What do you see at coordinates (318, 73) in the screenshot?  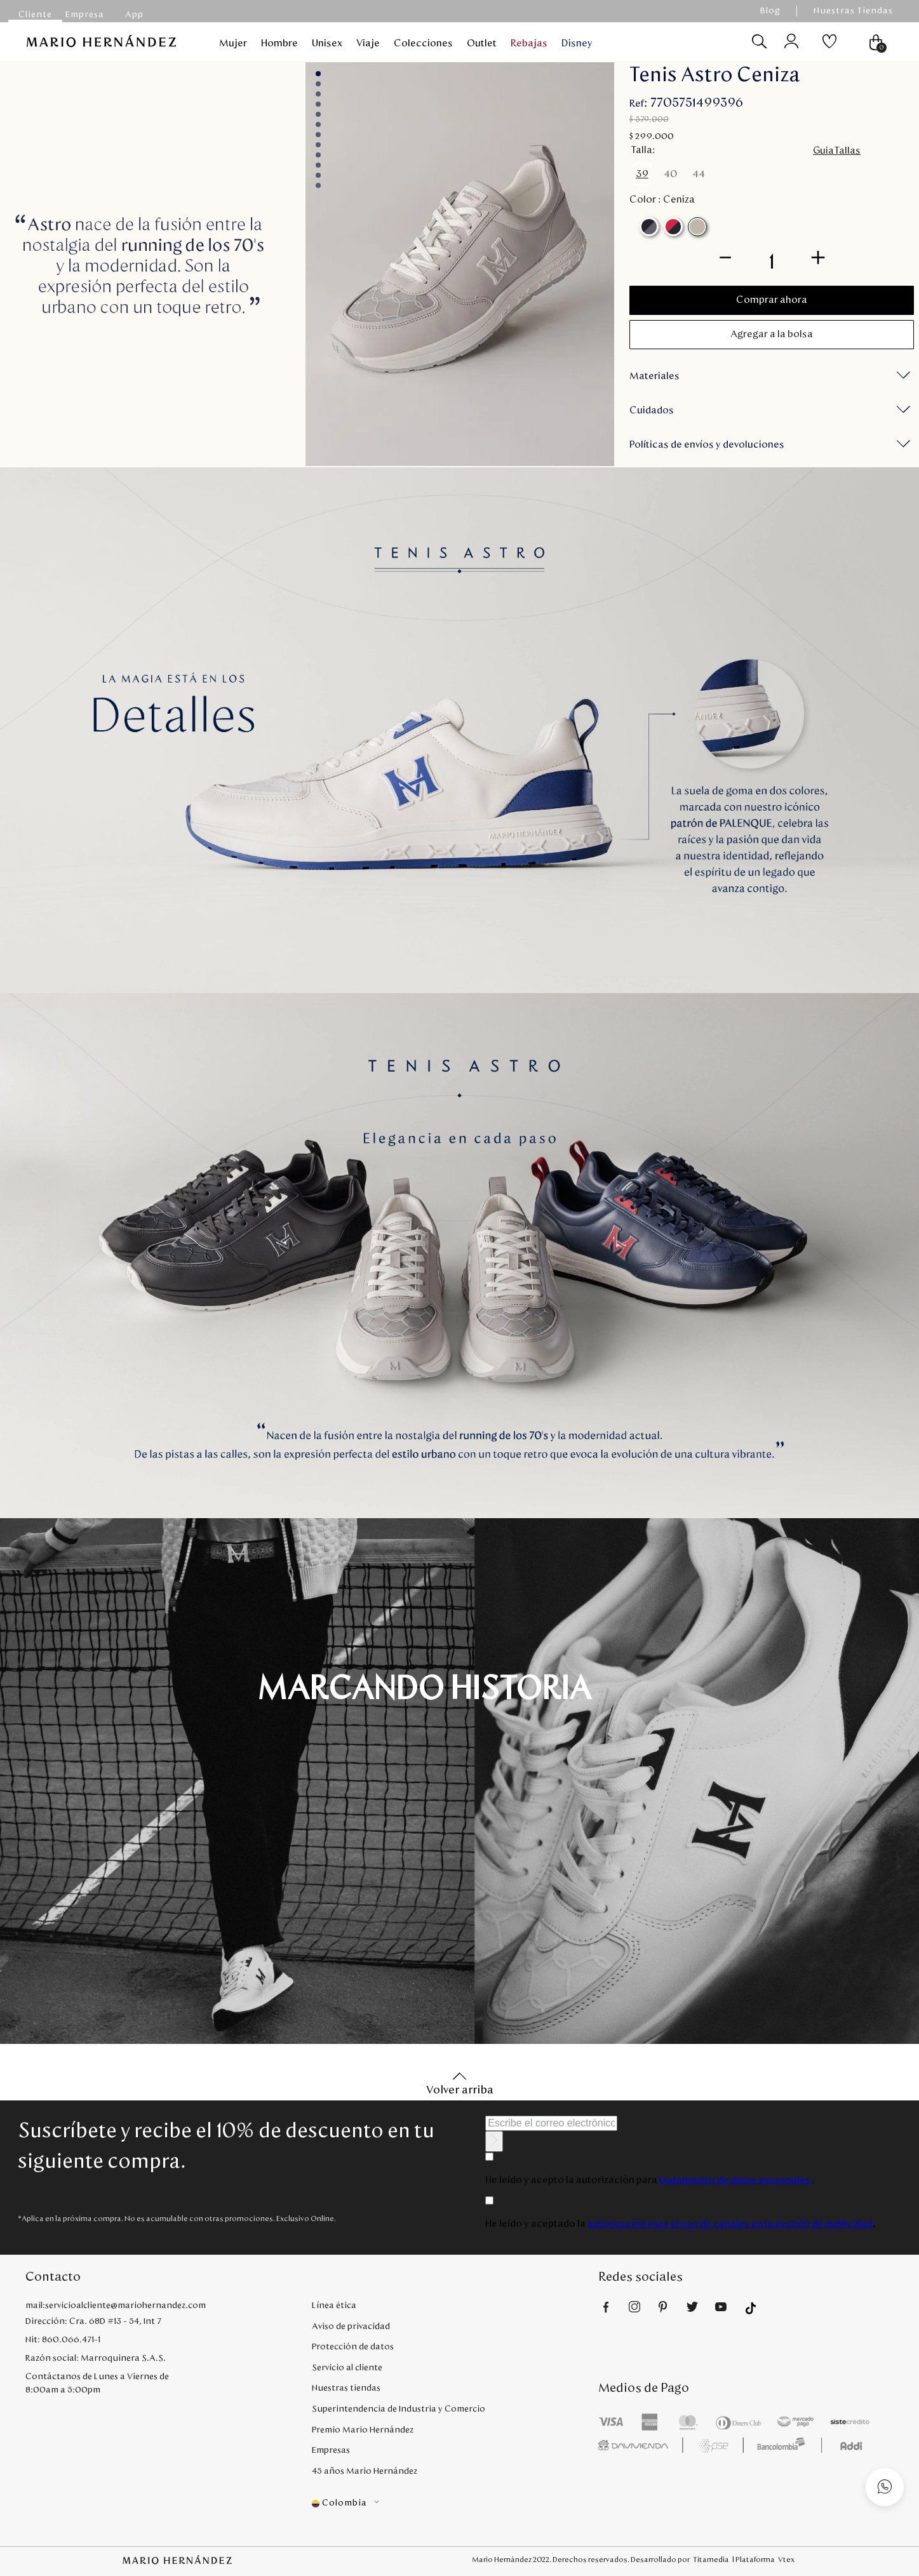 I see `index-0` at bounding box center [318, 73].